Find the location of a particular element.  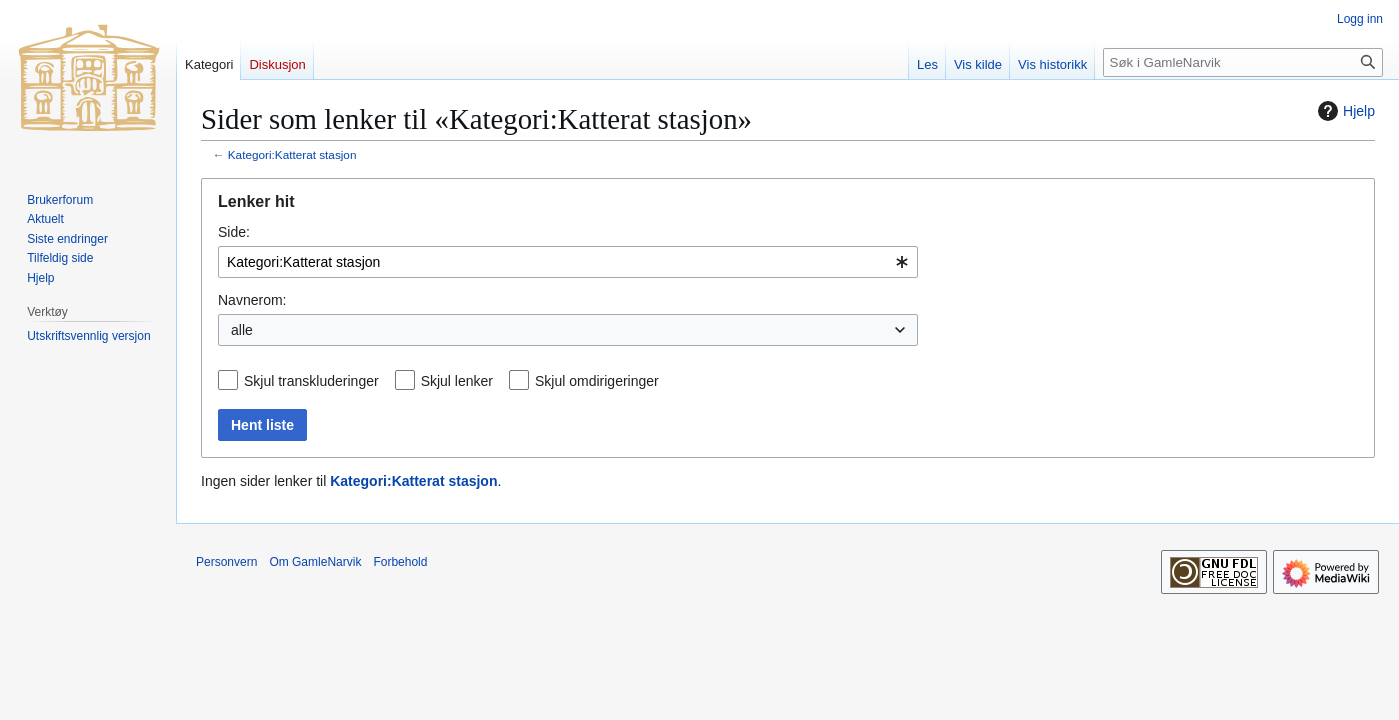

Hjelp is located at coordinates (1344, 111).